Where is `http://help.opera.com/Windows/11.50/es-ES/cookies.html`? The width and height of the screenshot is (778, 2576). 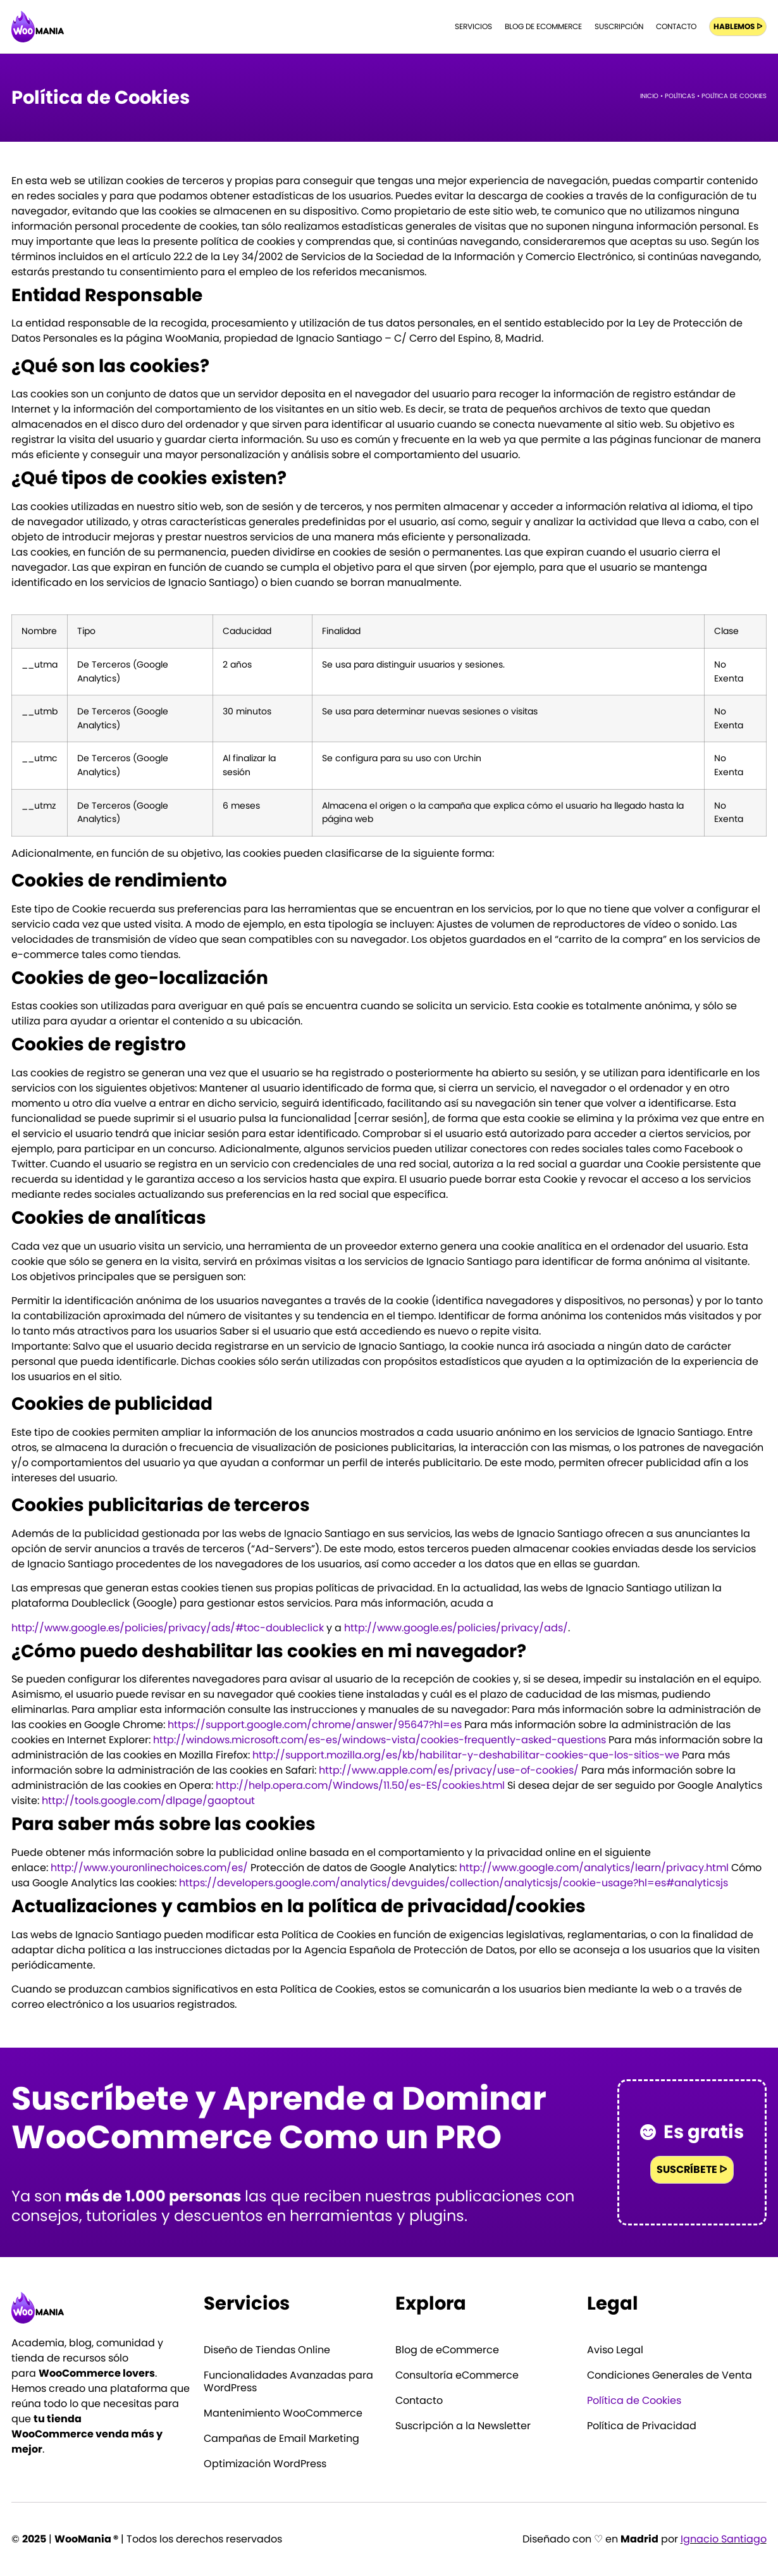 http://help.opera.com/Windows/11.50/es-ES/cookies.html is located at coordinates (360, 1785).